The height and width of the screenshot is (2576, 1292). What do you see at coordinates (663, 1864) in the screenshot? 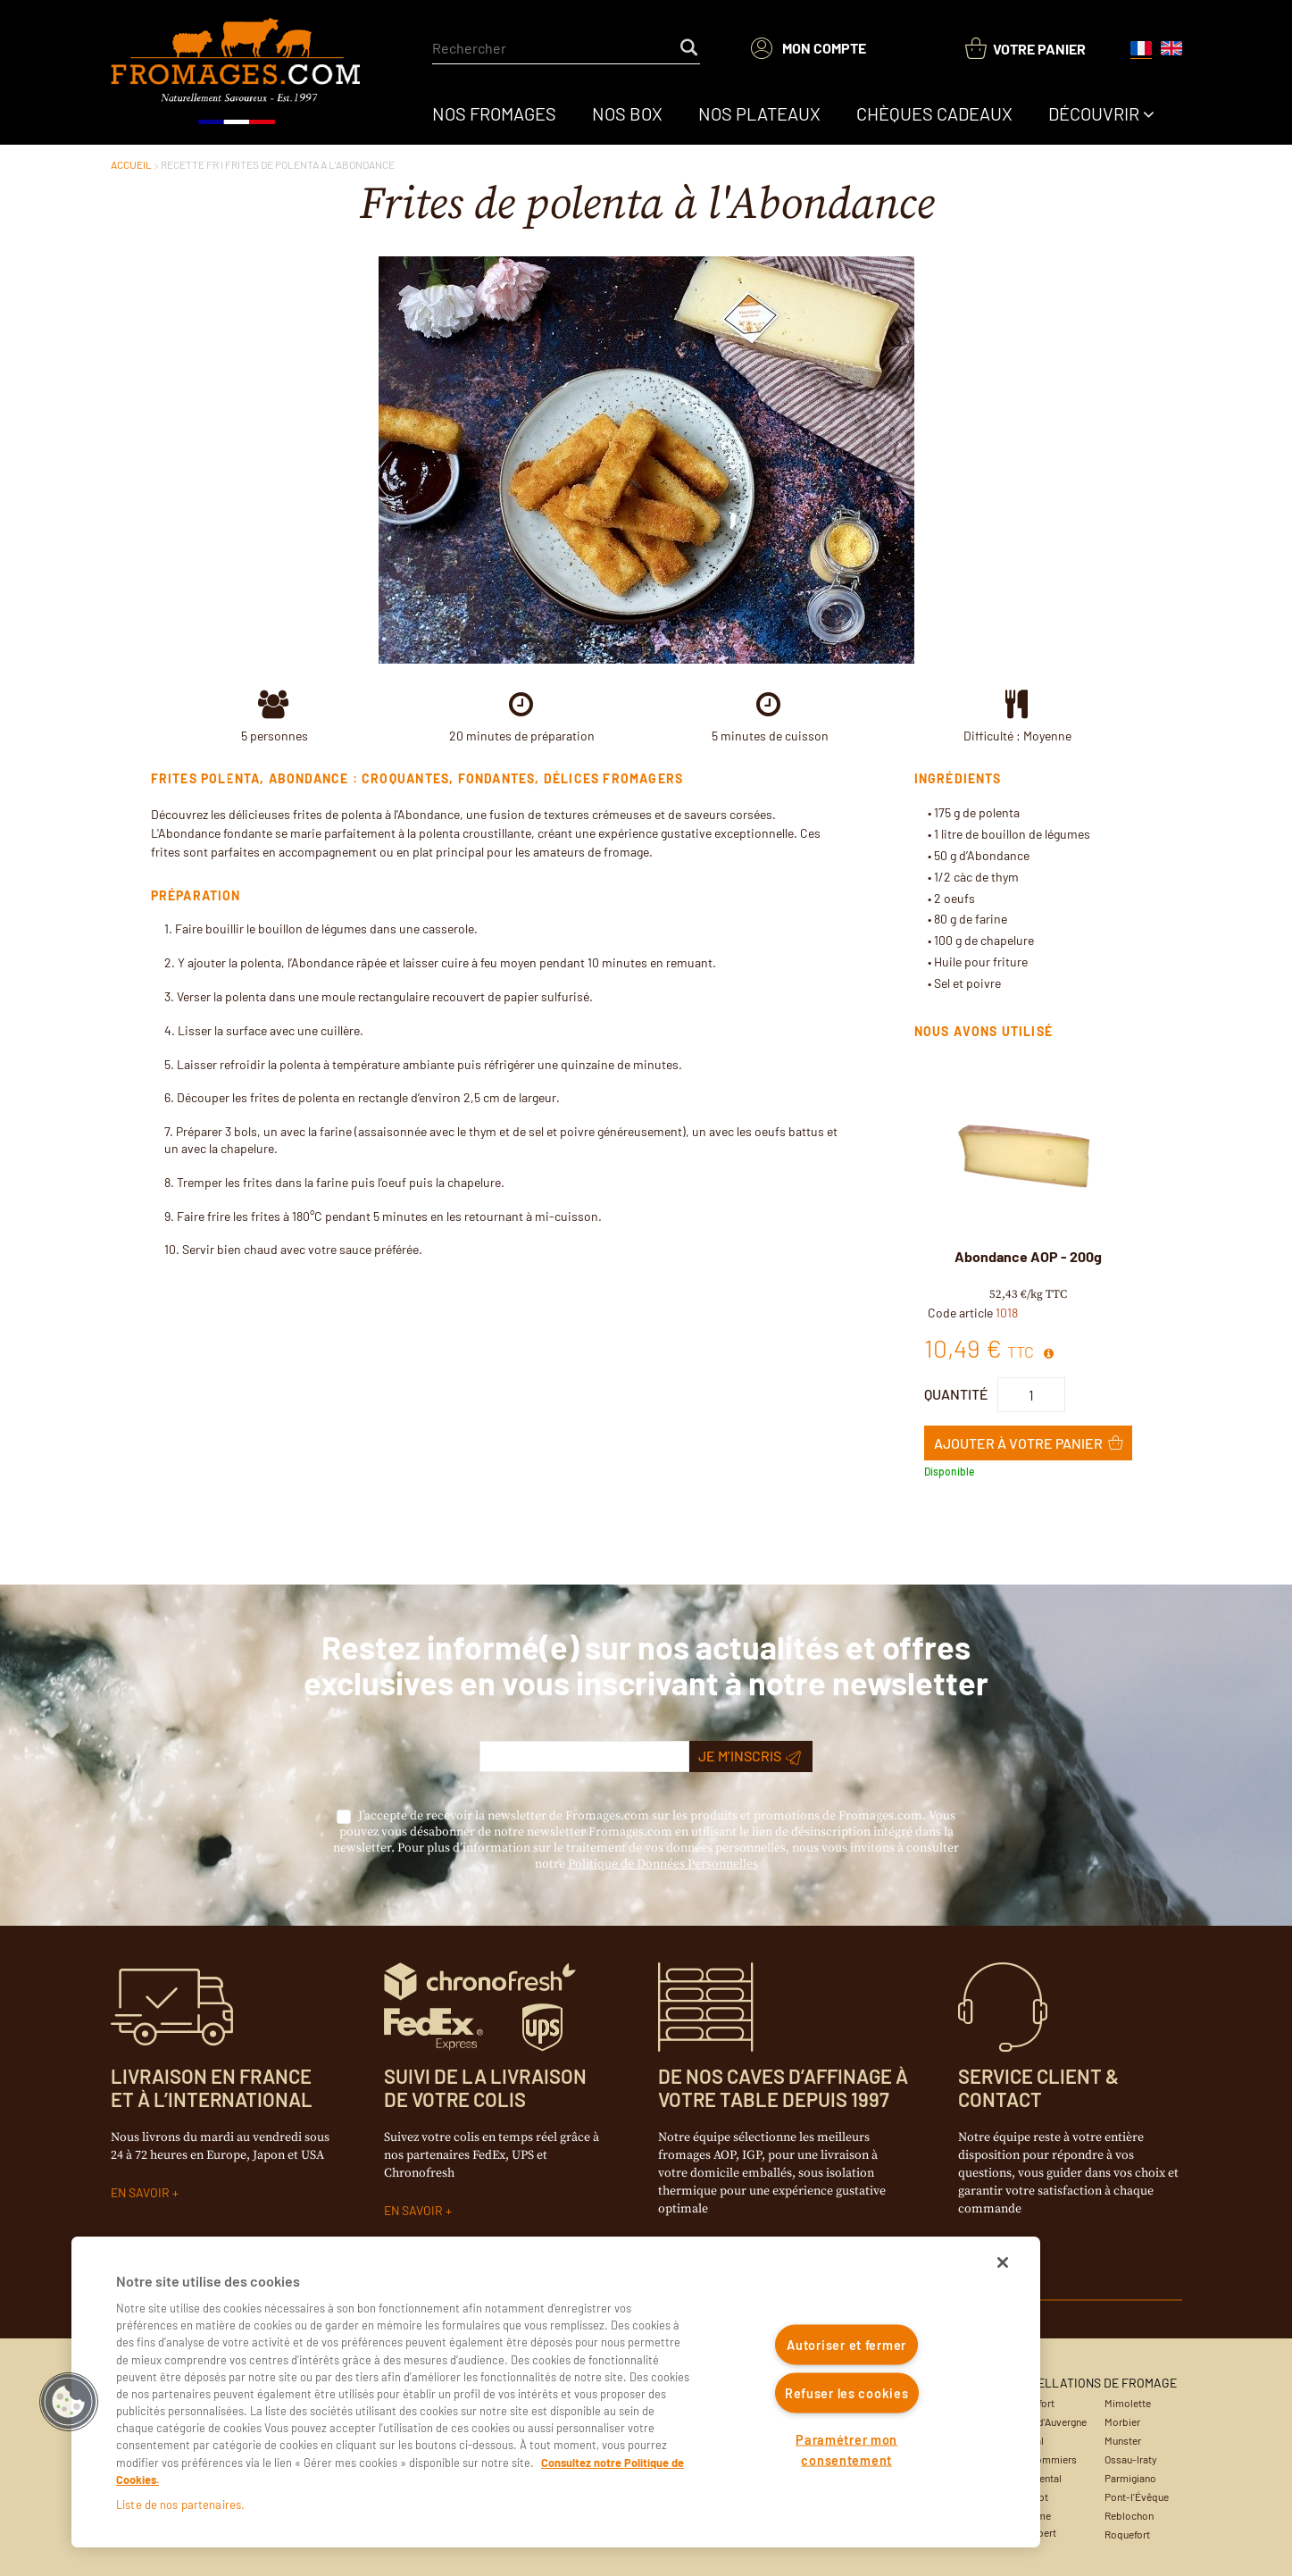
I see `Politique de Données Personnelles` at bounding box center [663, 1864].